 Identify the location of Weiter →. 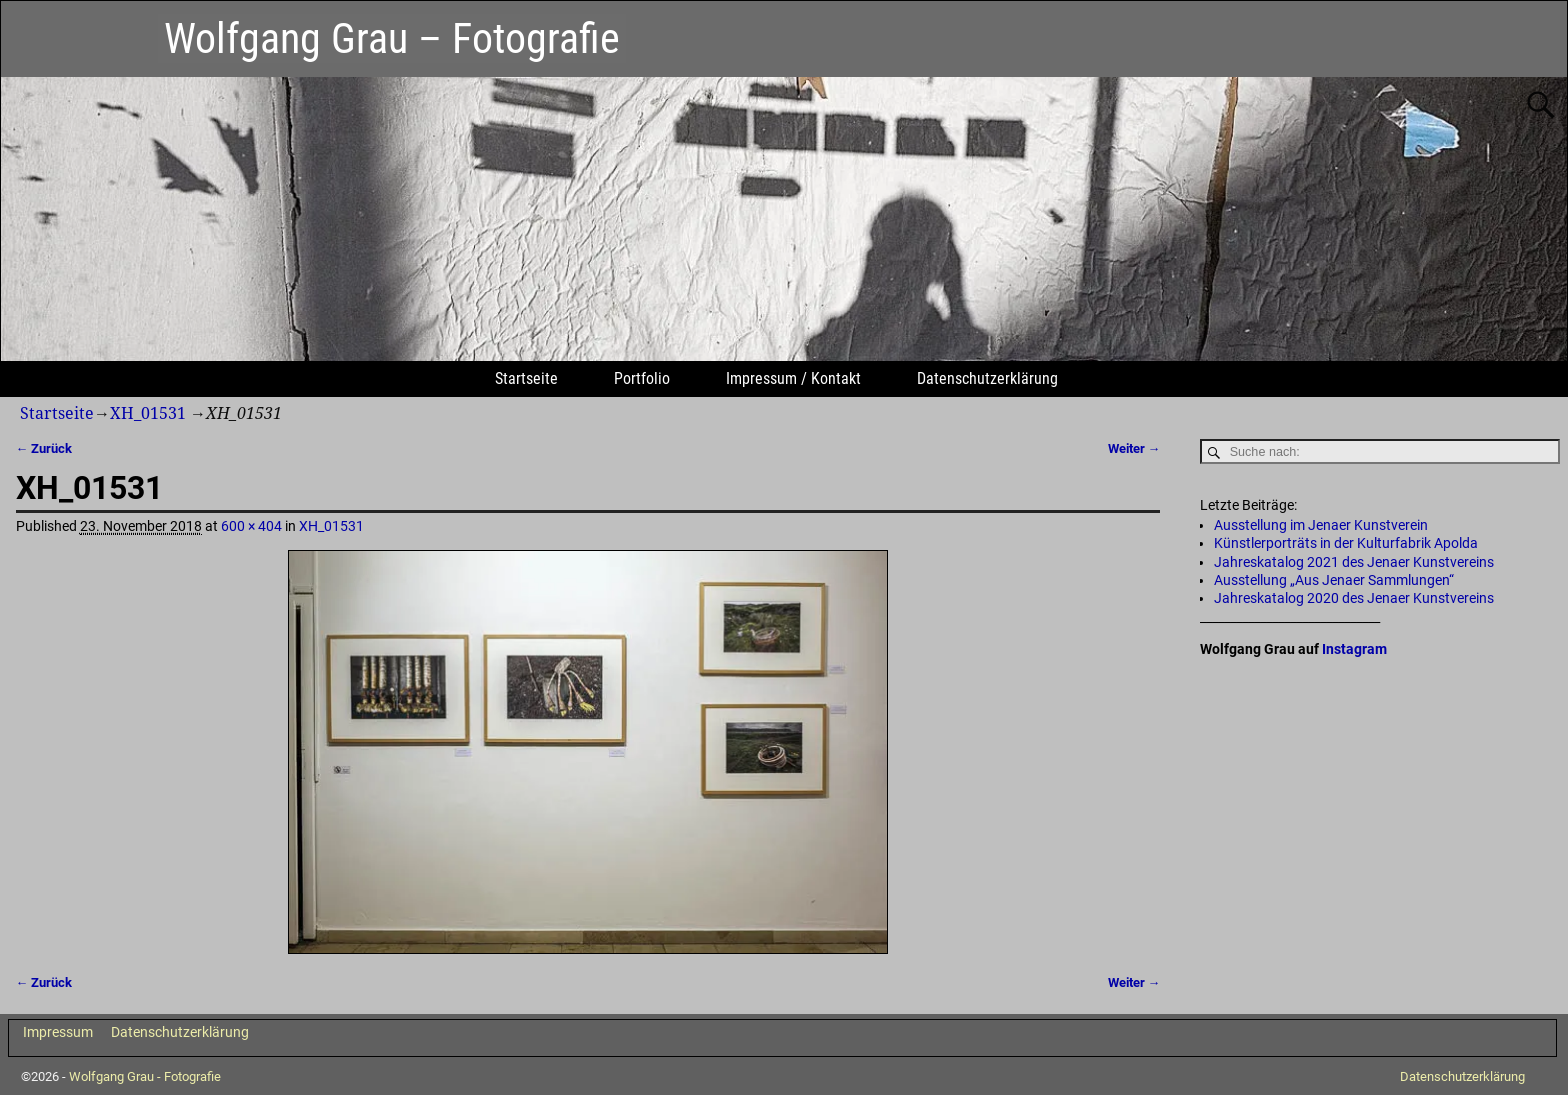
(1134, 448).